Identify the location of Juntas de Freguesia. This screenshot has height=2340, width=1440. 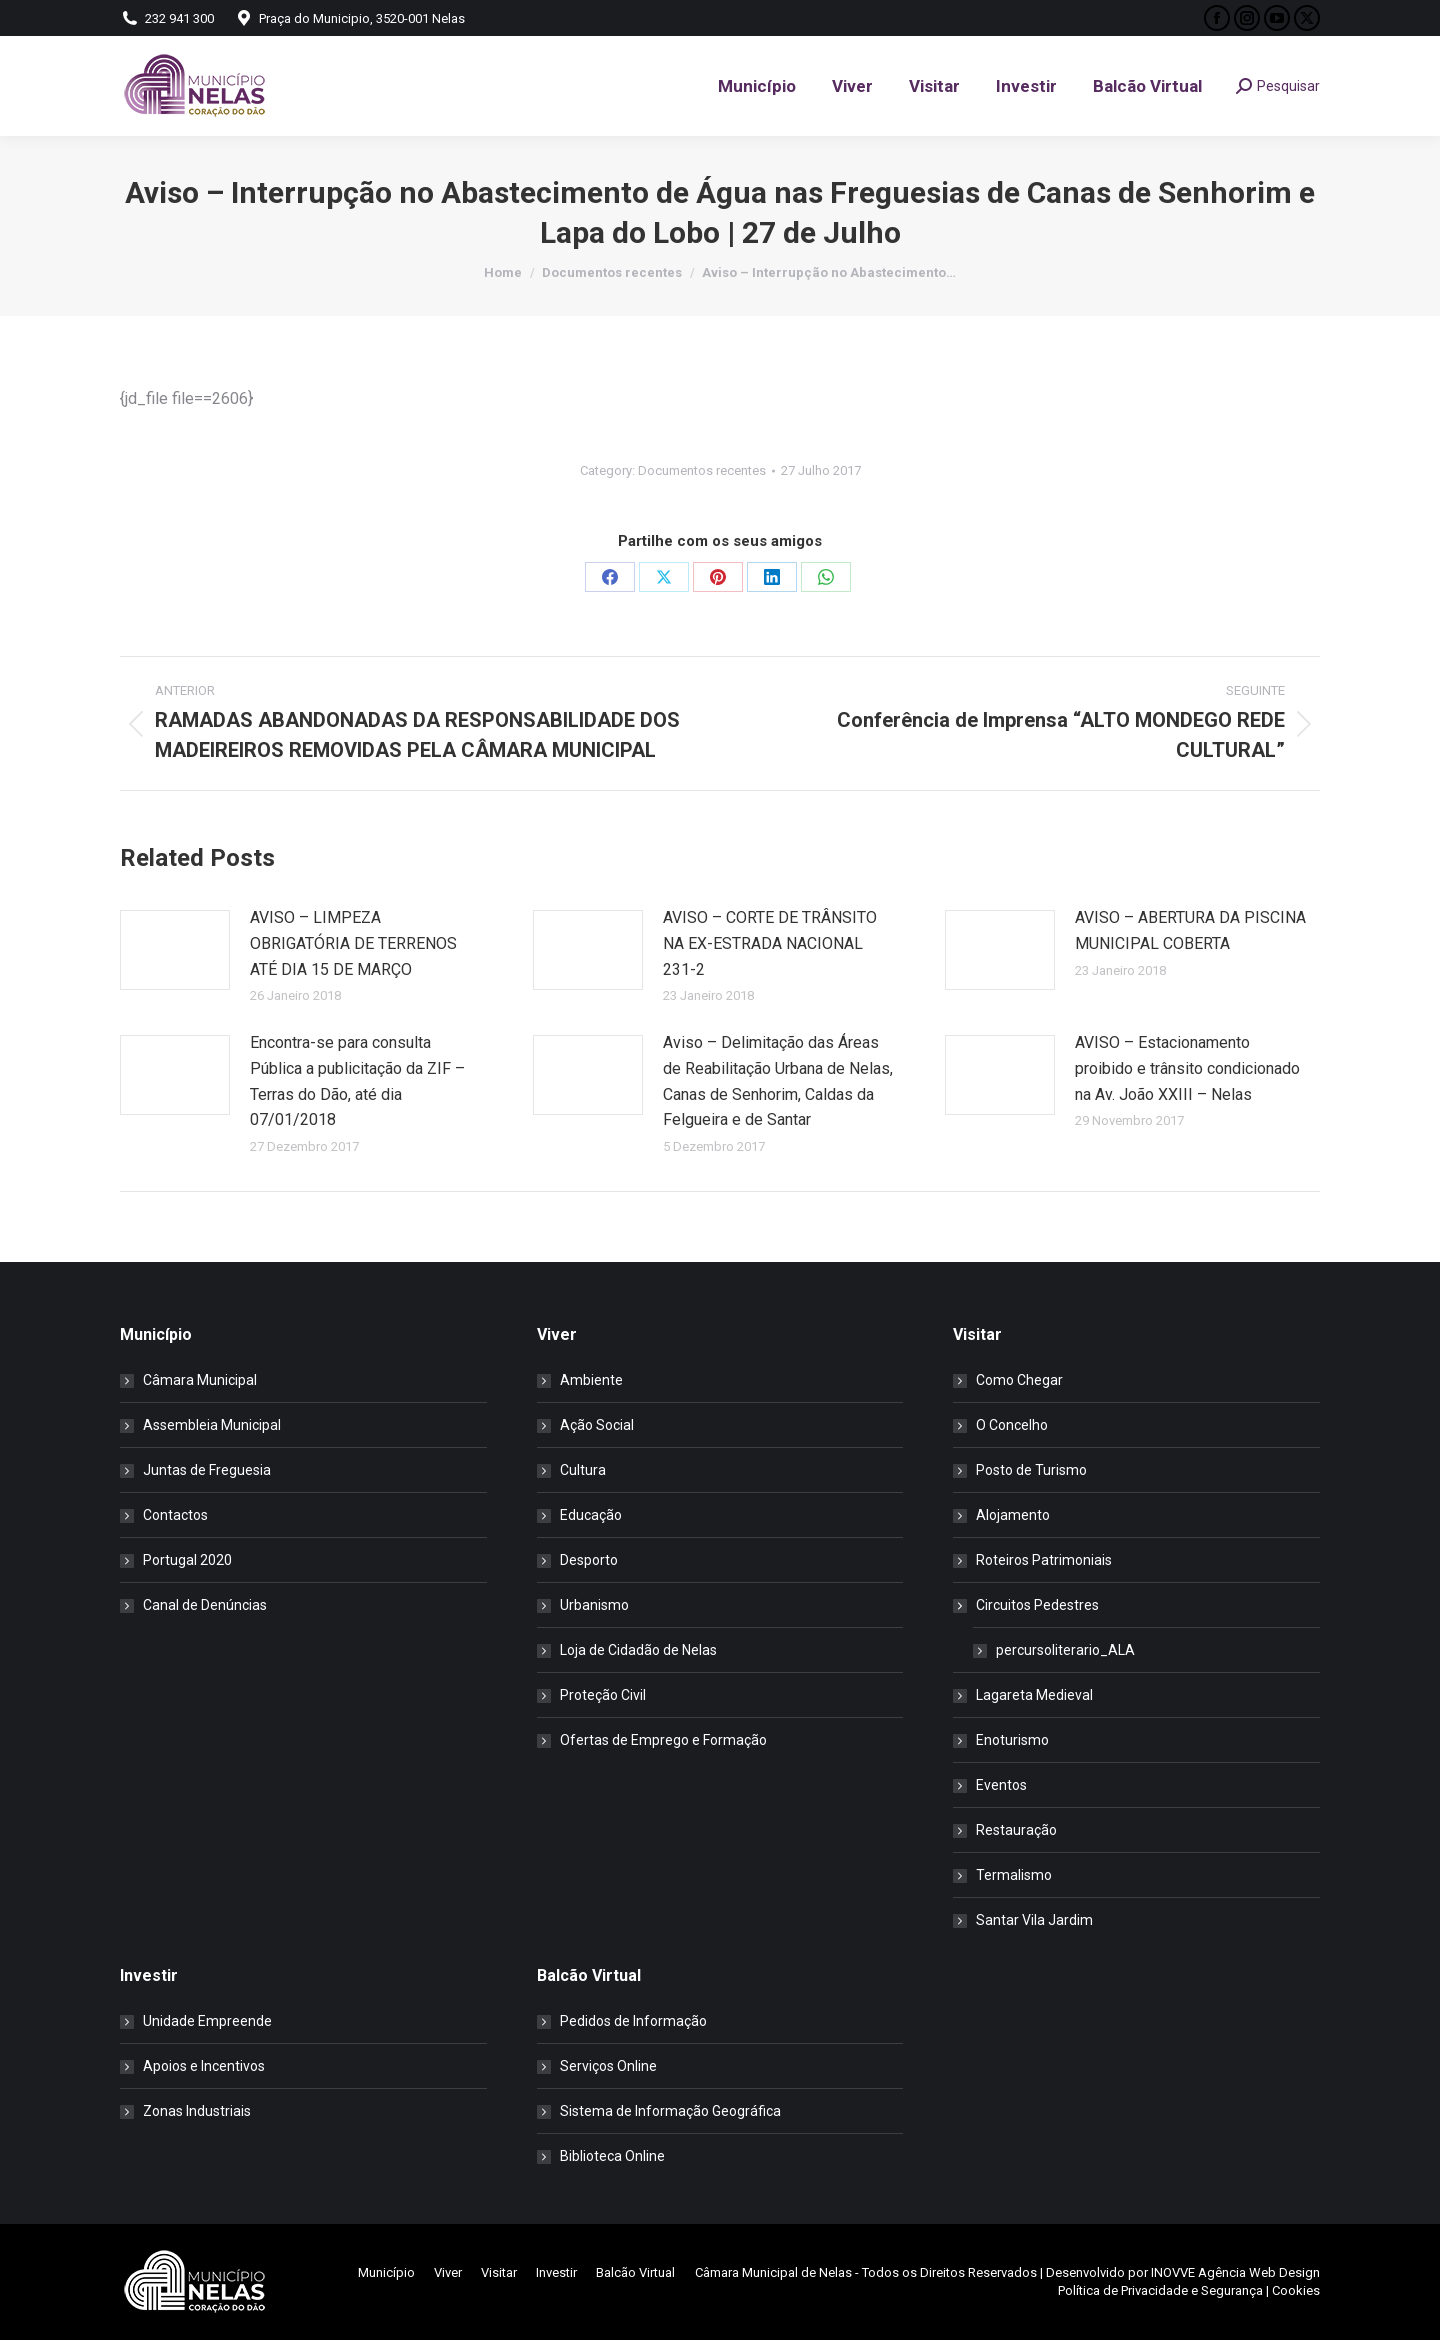
(207, 1470).